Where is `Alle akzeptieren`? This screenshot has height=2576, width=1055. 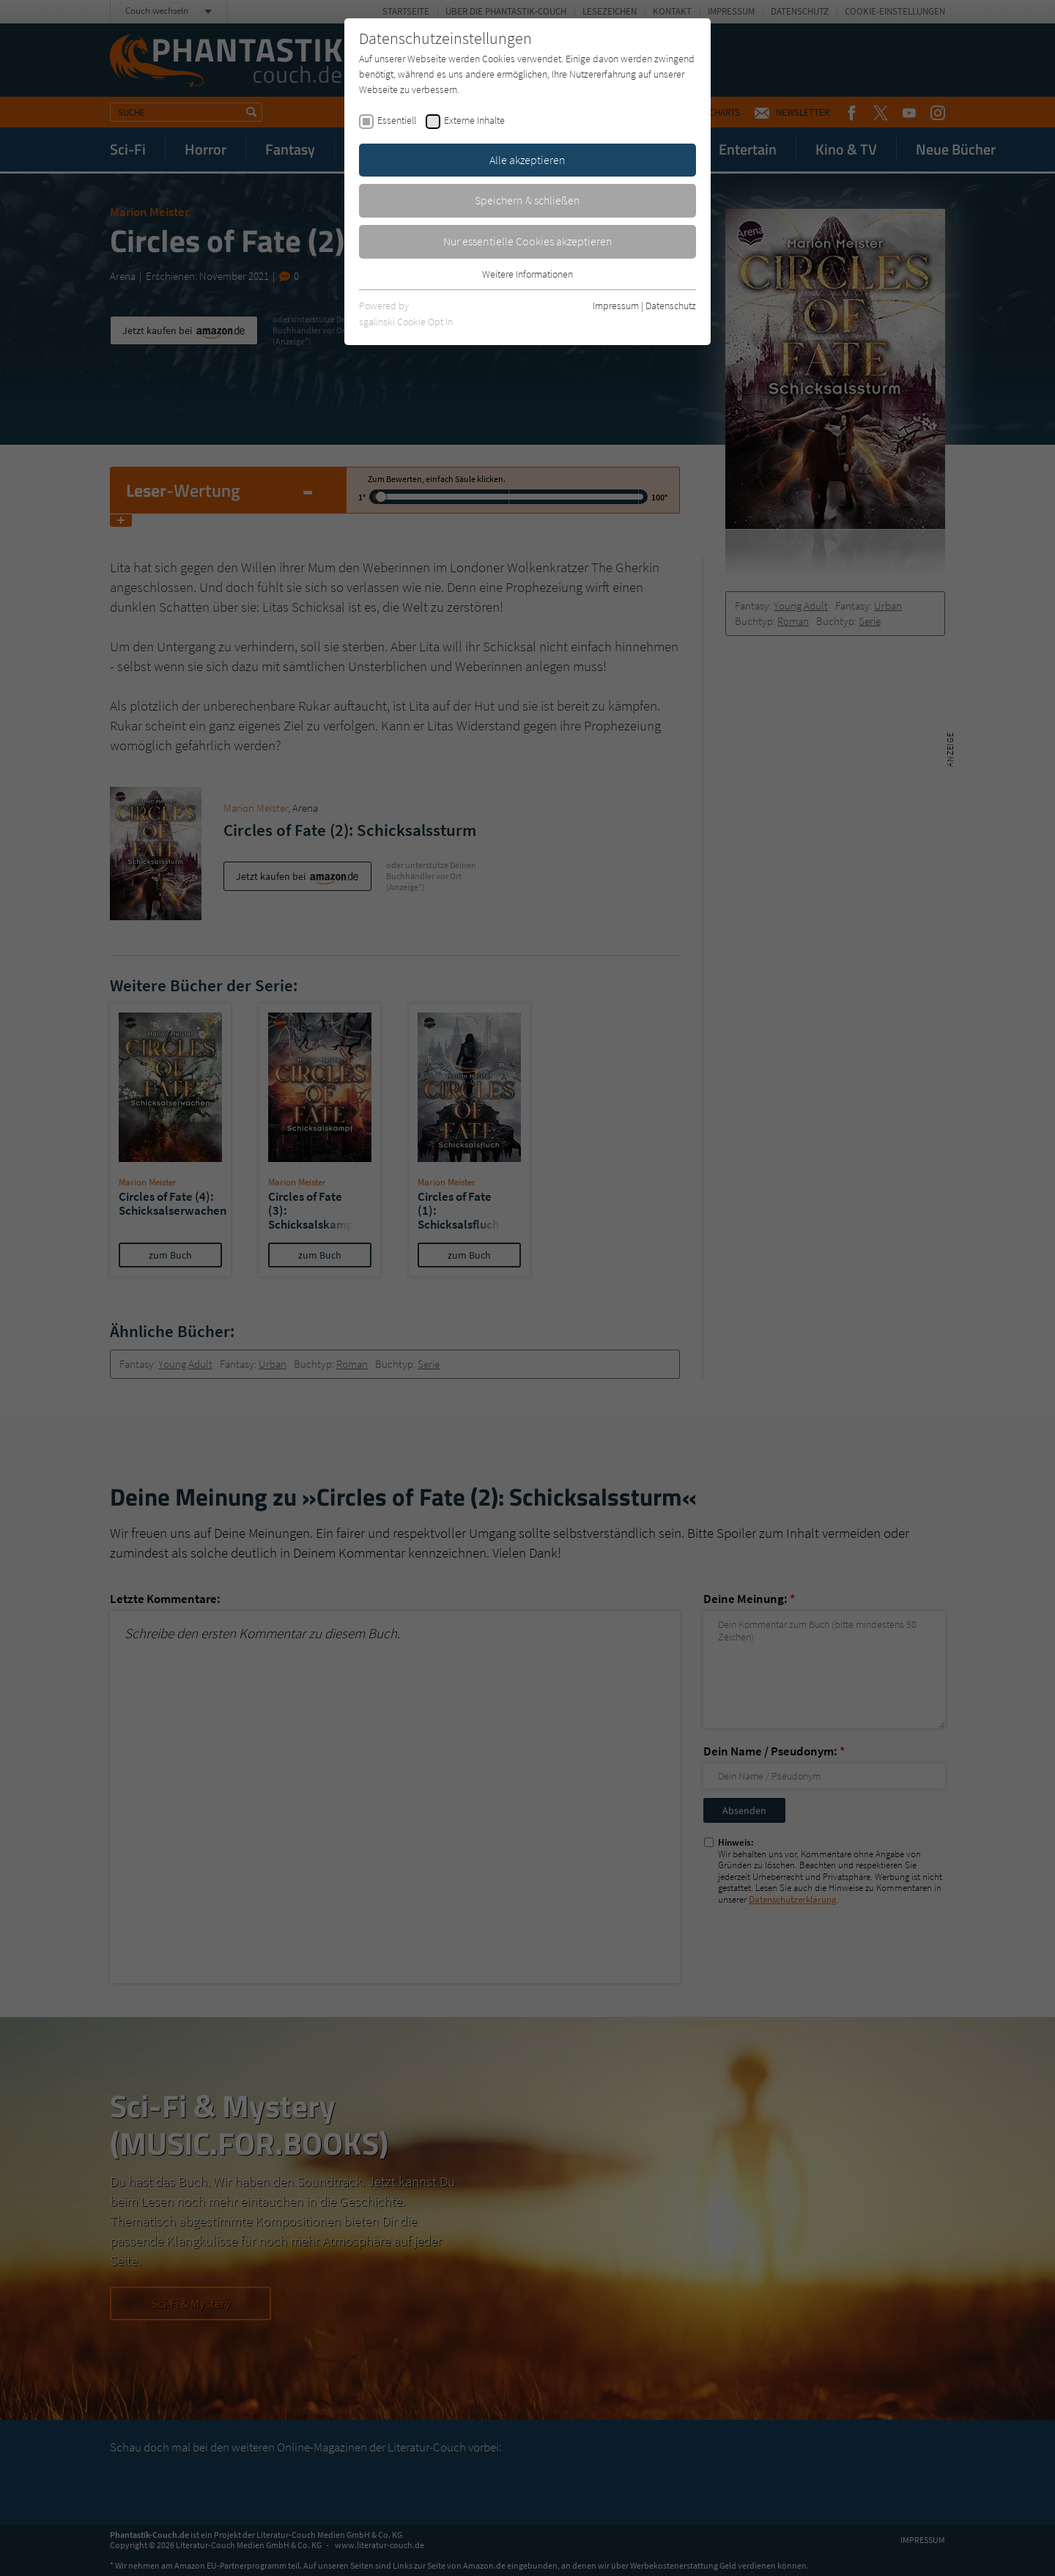
Alle akzeptieren is located at coordinates (527, 159).